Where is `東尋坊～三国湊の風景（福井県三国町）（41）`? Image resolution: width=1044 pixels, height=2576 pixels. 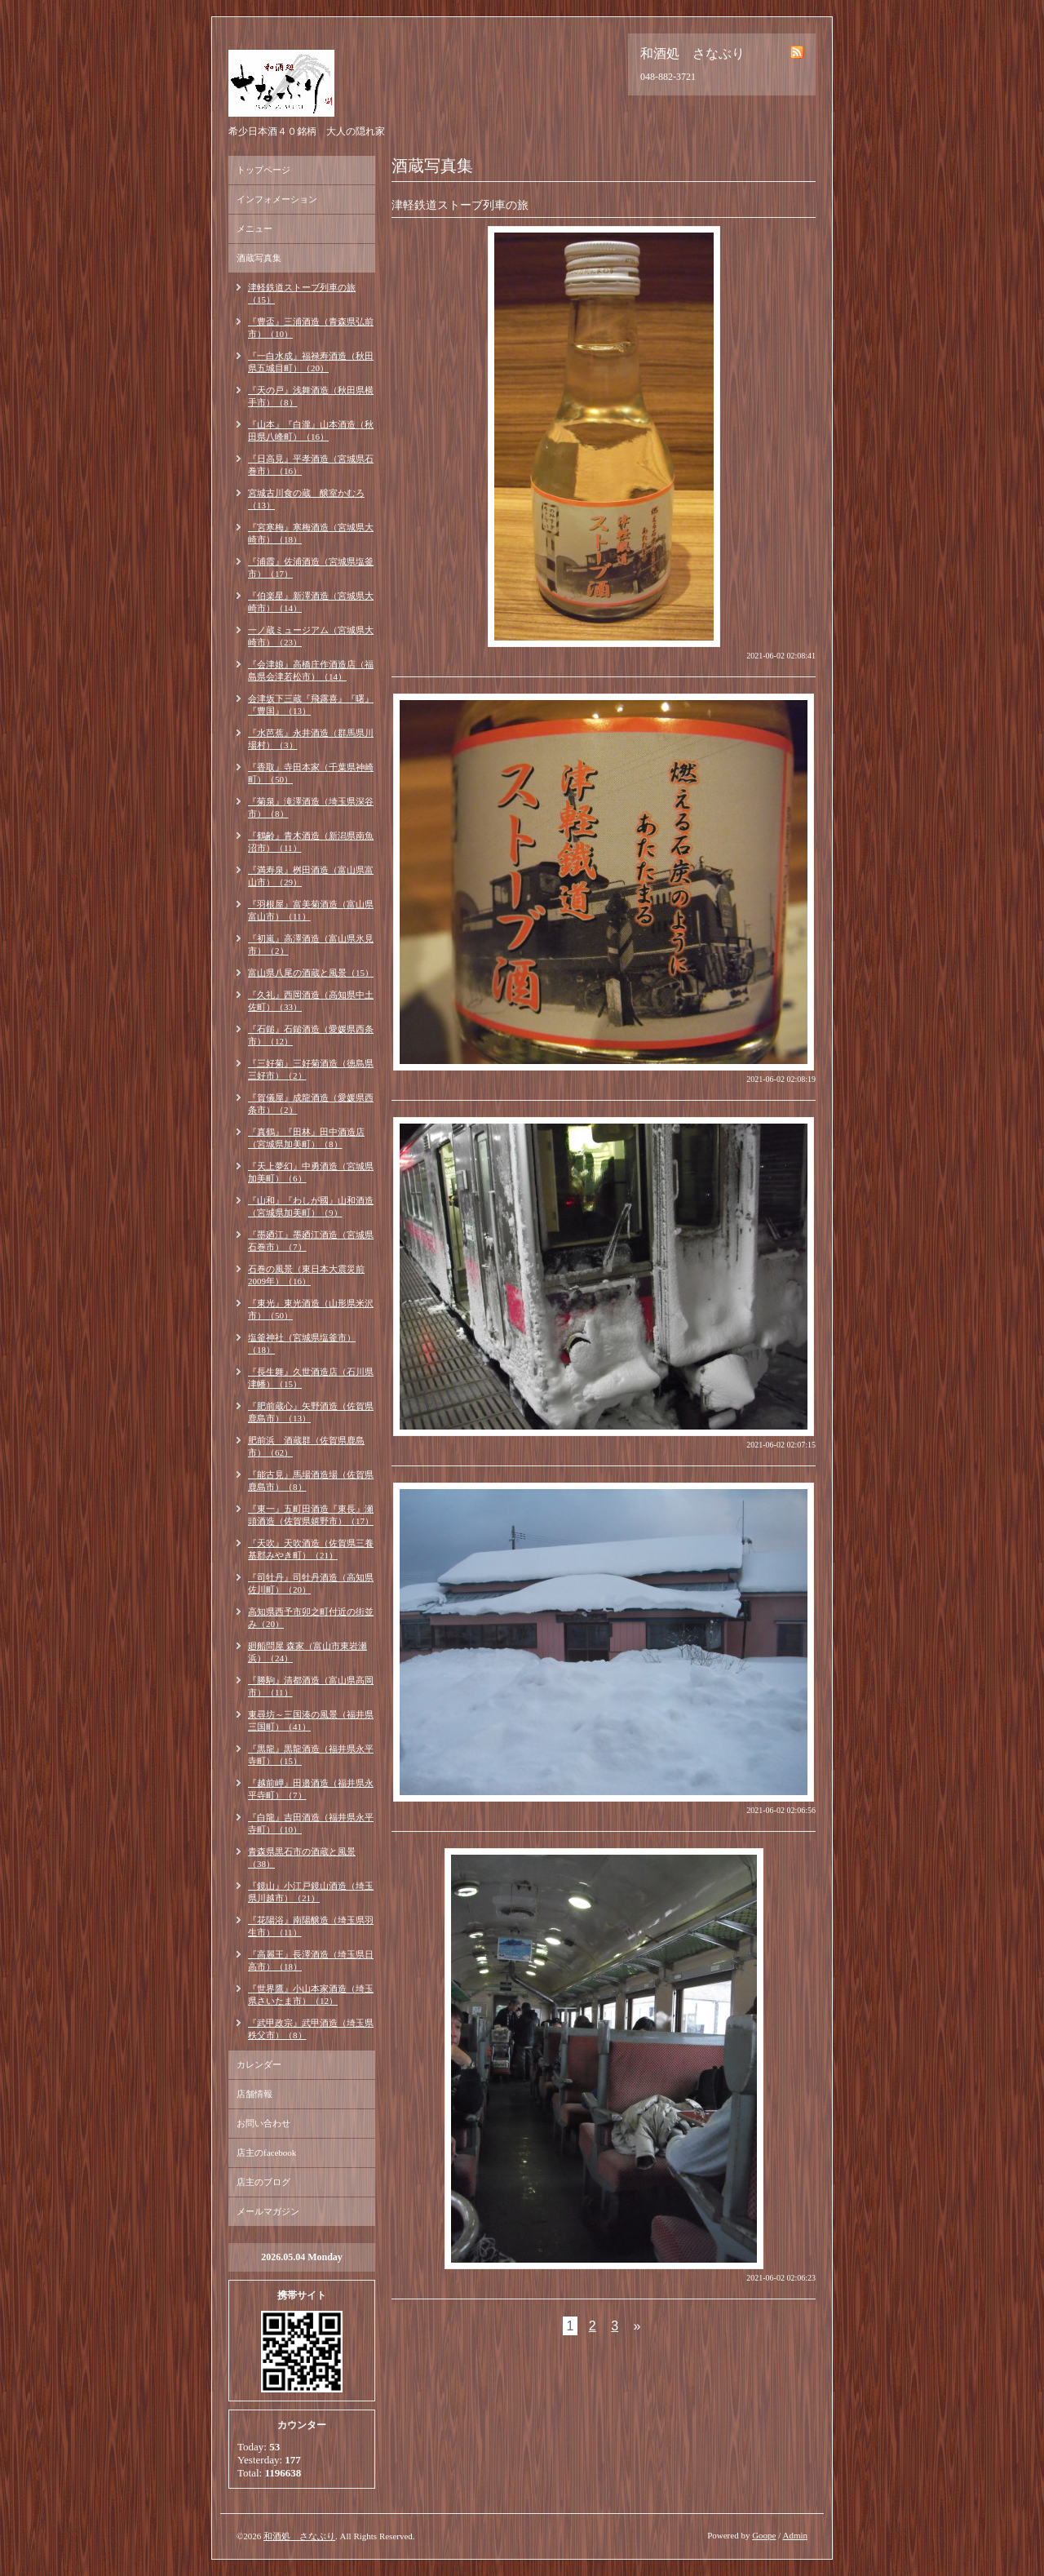
東尋坊～三国湊の風景（福井県三国町）（41） is located at coordinates (311, 1720).